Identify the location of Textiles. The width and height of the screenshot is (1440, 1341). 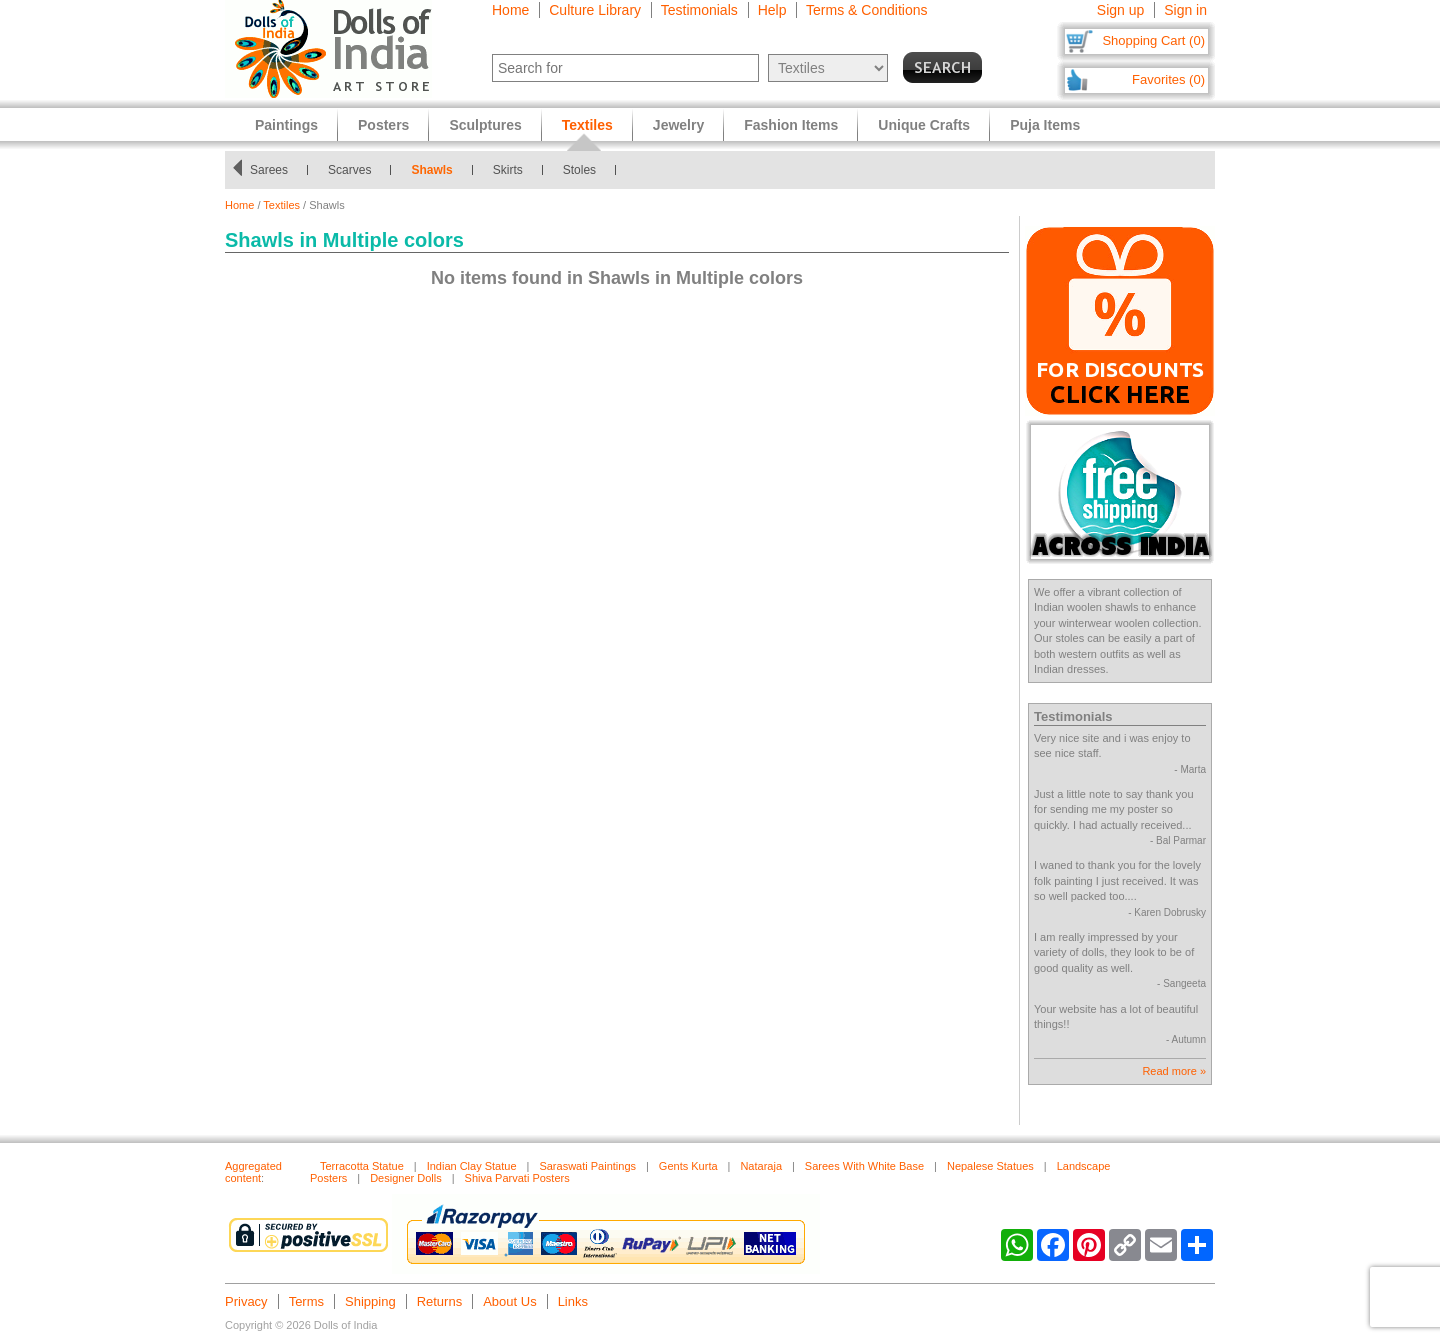
(281, 205).